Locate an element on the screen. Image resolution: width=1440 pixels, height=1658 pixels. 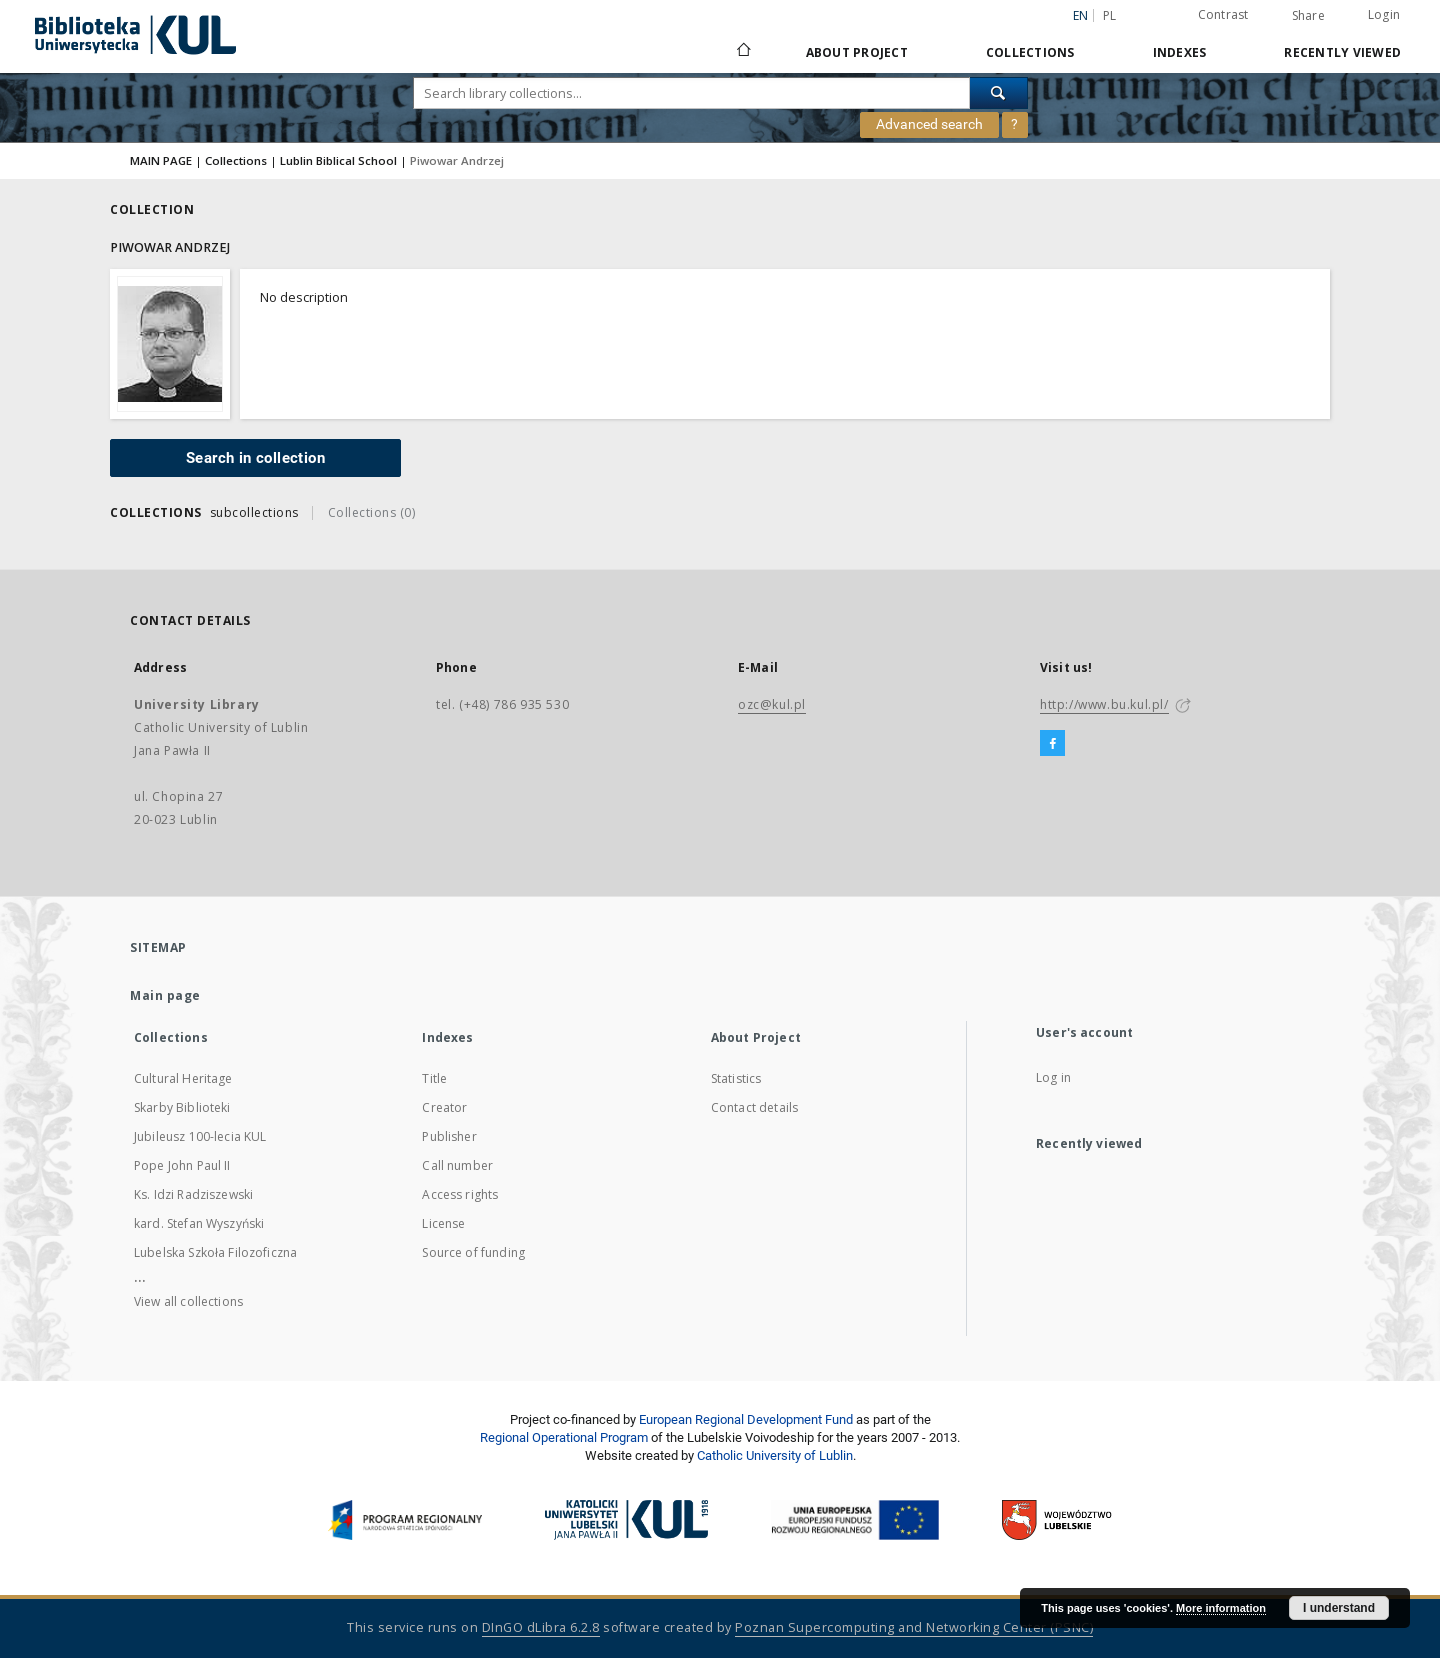
pl is located at coordinates (1110, 15).